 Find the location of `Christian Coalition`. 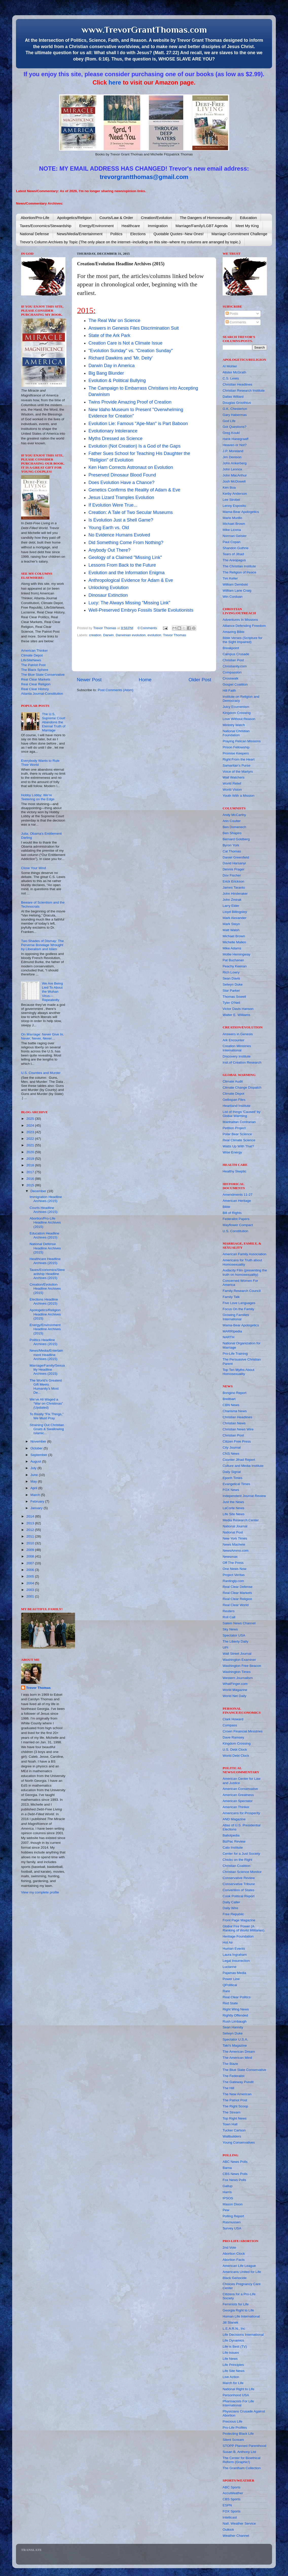

Christian Coalition is located at coordinates (236, 1866).